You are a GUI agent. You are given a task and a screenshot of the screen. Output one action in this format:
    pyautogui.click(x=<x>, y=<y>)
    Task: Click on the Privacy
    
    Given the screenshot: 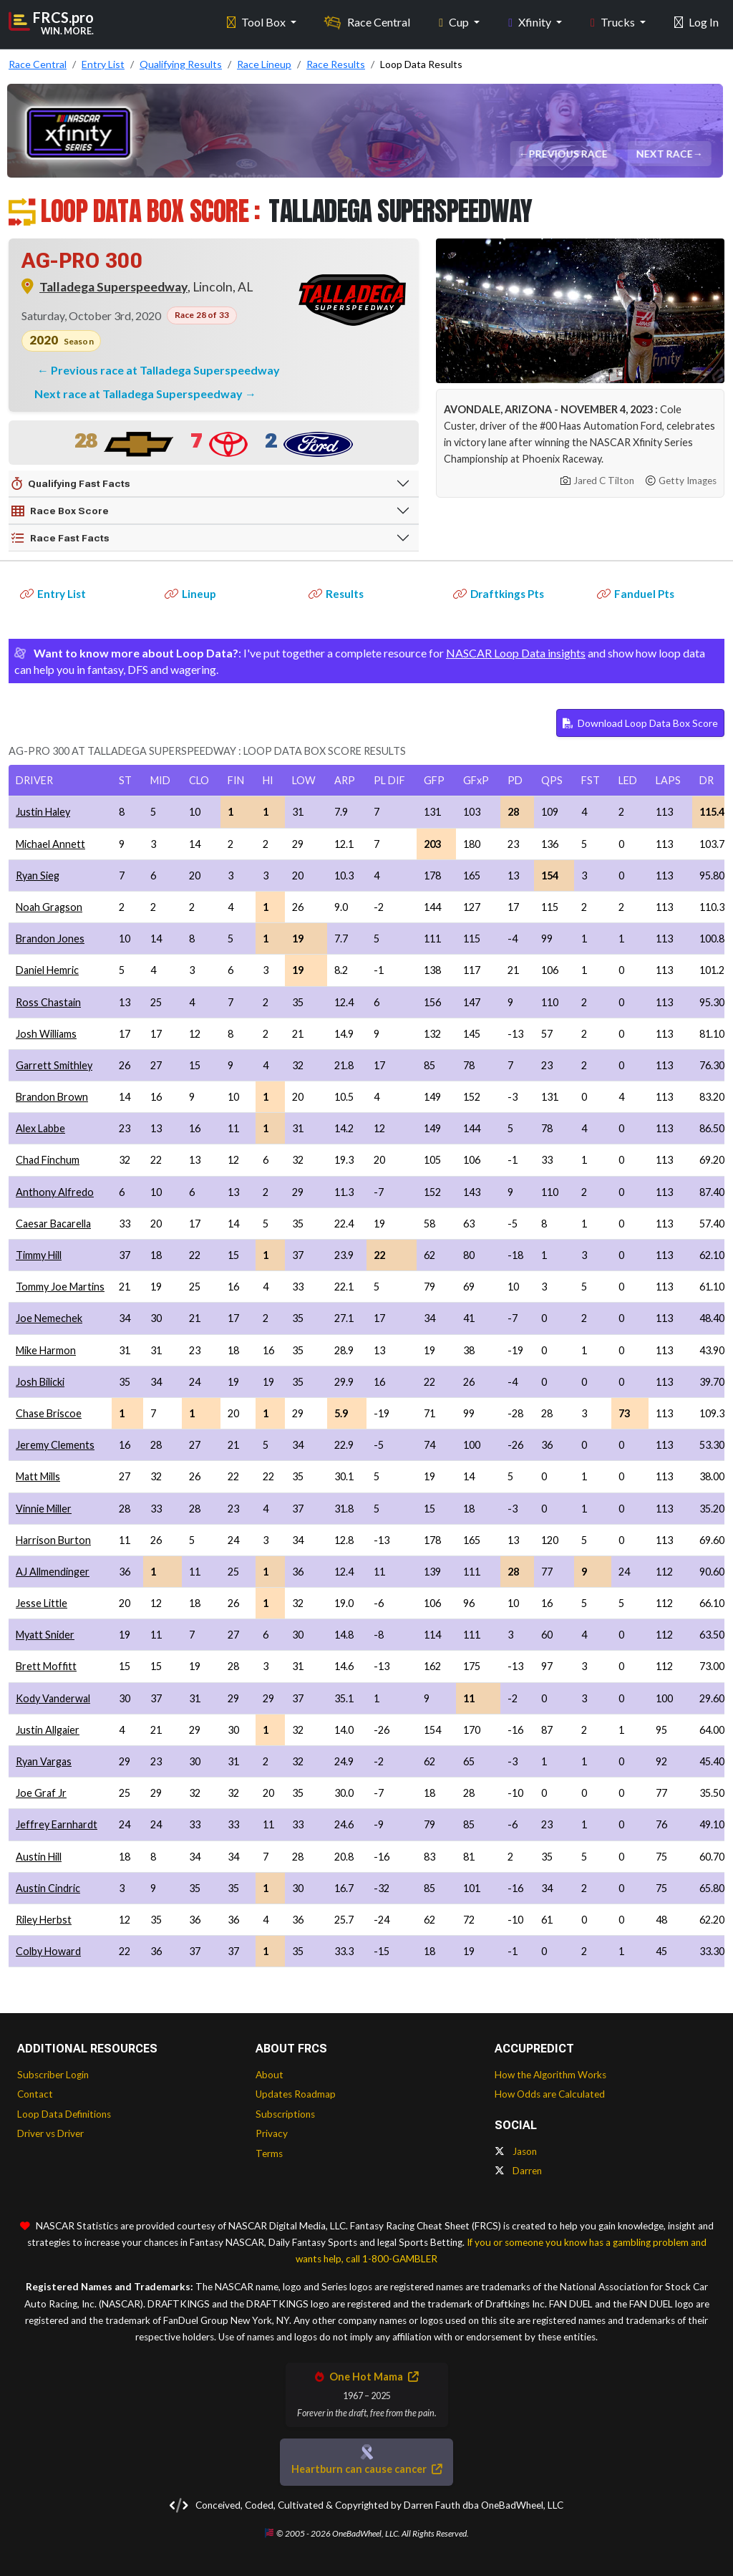 What is the action you would take?
    pyautogui.click(x=272, y=2133)
    